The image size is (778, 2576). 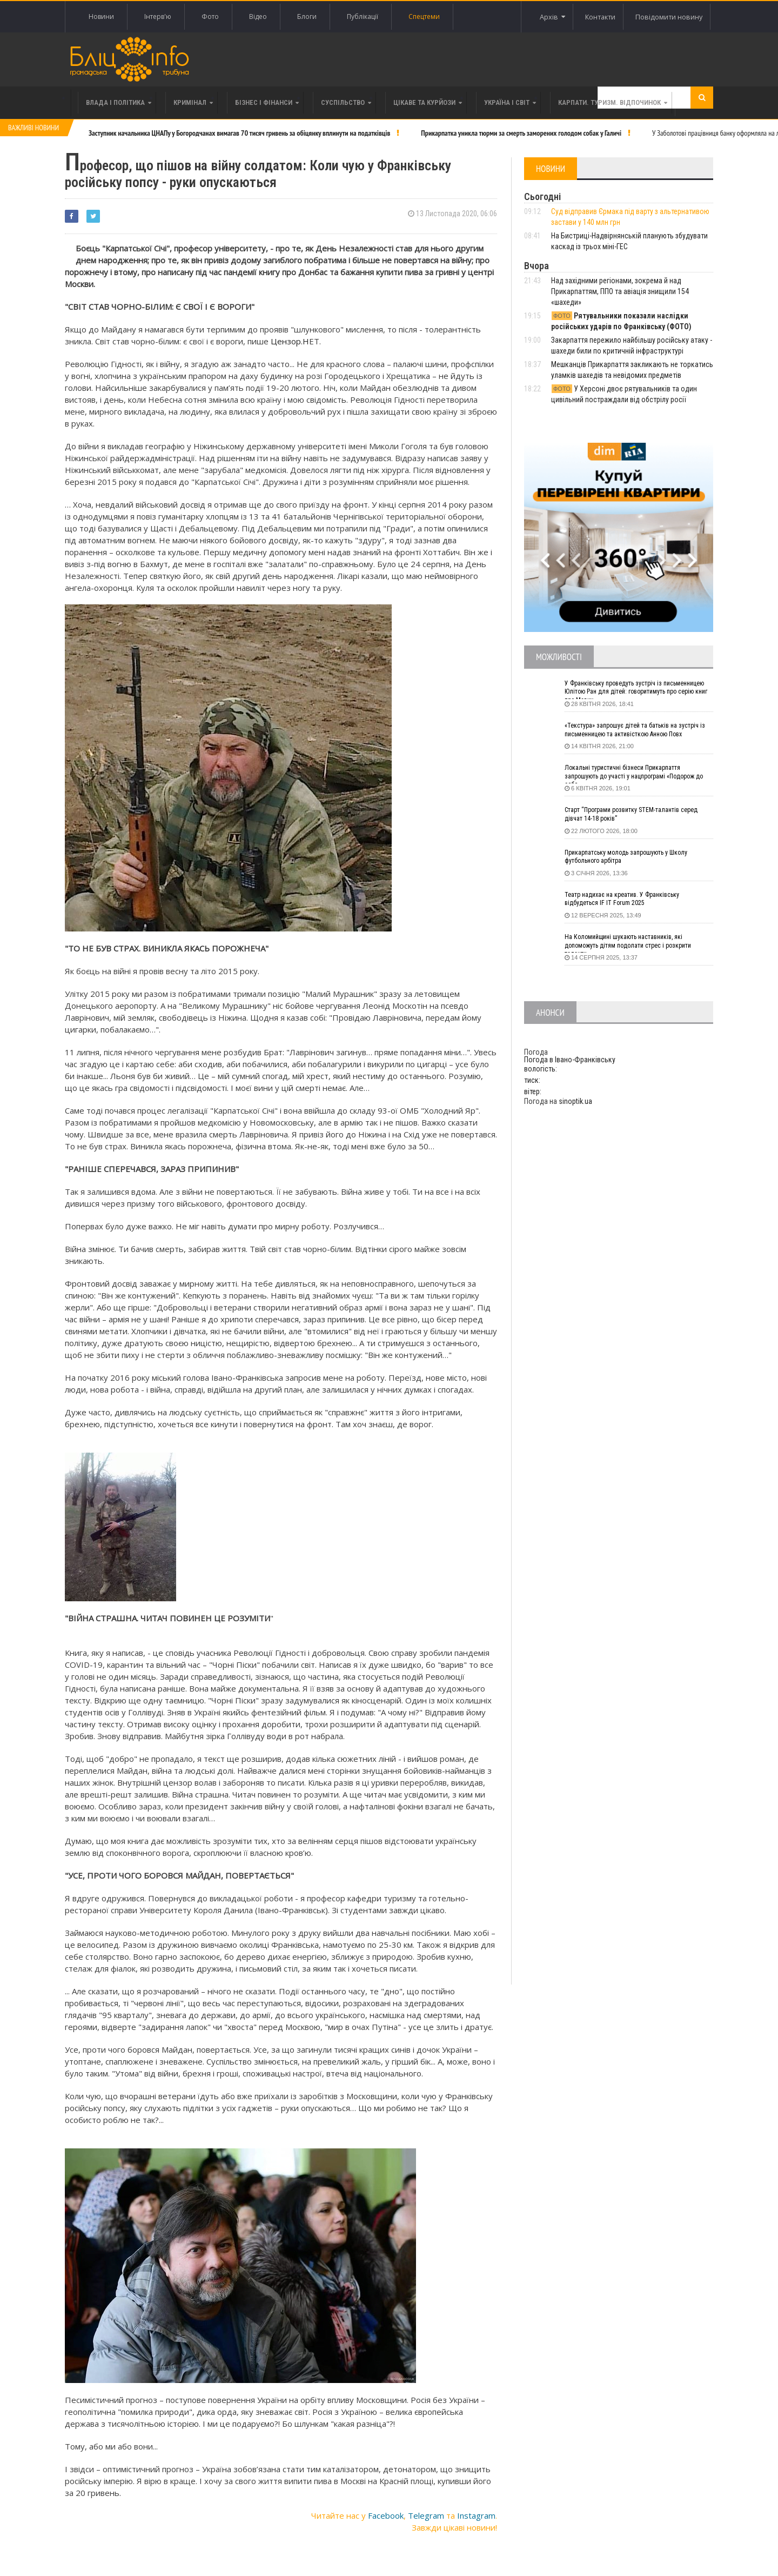 I want to click on Цензор.Н, so click(x=290, y=335).